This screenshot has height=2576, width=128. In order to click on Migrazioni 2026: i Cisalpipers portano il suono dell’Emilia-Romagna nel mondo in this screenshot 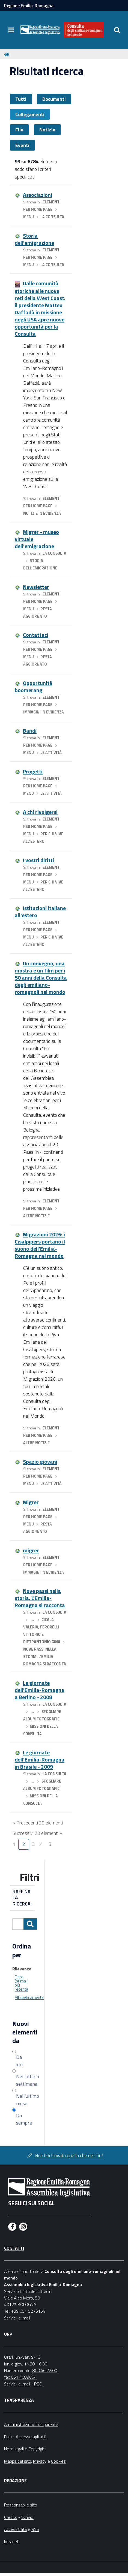, I will do `click(40, 1245)`.